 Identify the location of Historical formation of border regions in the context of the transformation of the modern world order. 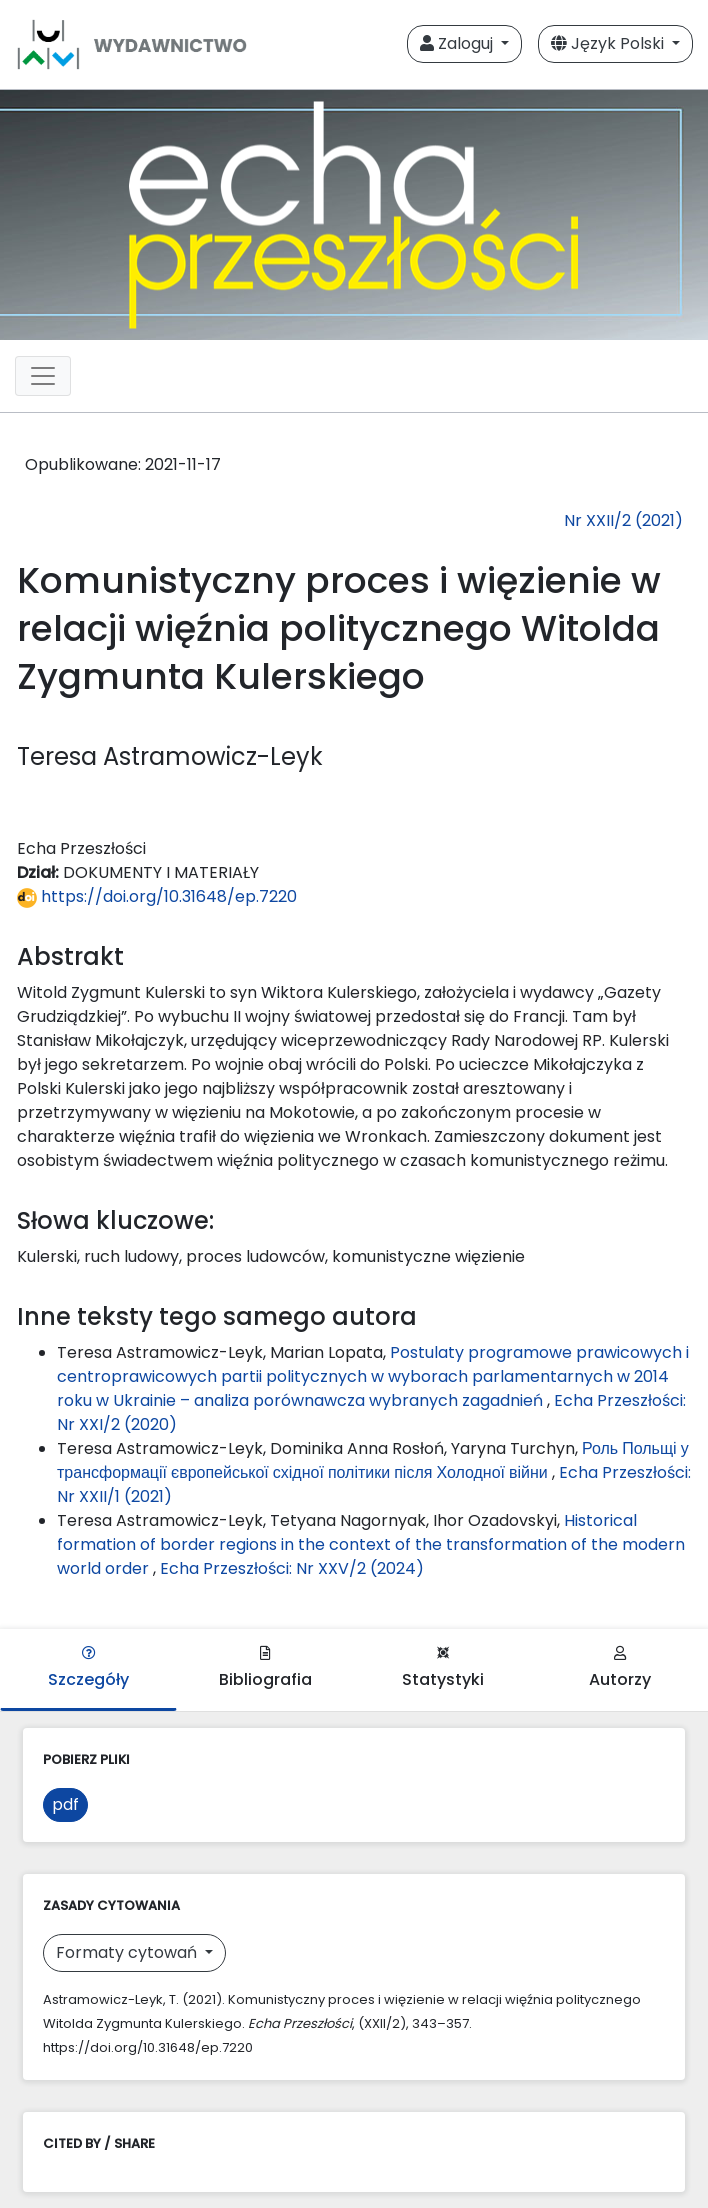
(371, 1544).